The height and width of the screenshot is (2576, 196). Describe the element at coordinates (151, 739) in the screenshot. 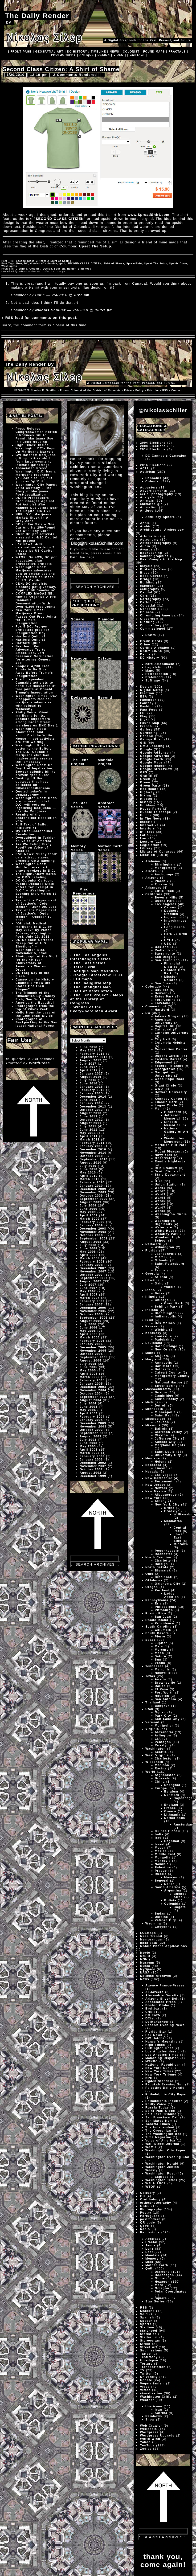

I see `George Bush` at that location.